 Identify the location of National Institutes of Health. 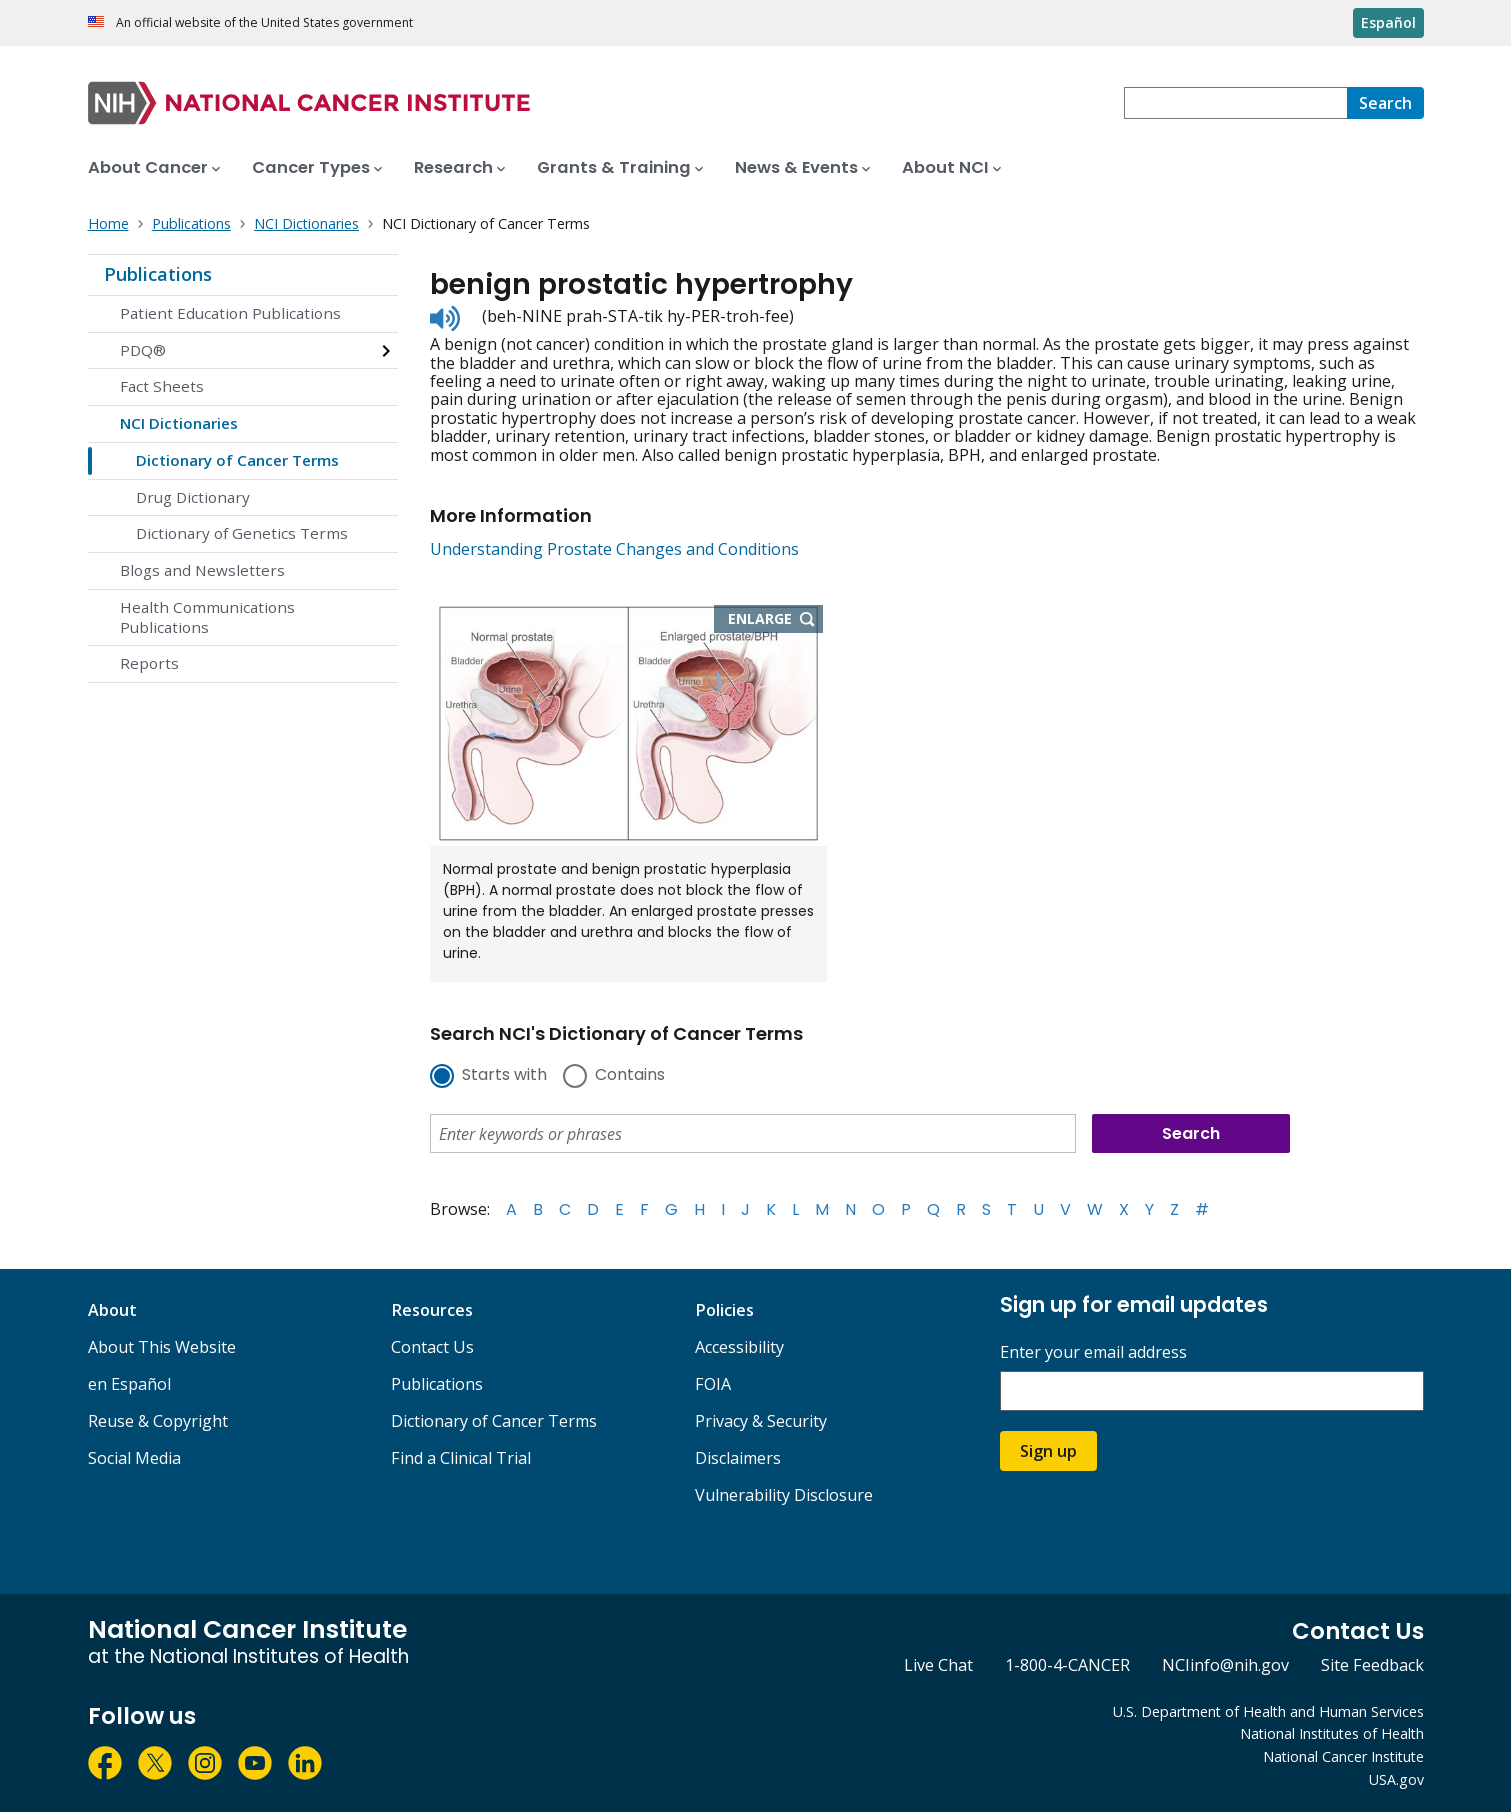
(1332, 1733).